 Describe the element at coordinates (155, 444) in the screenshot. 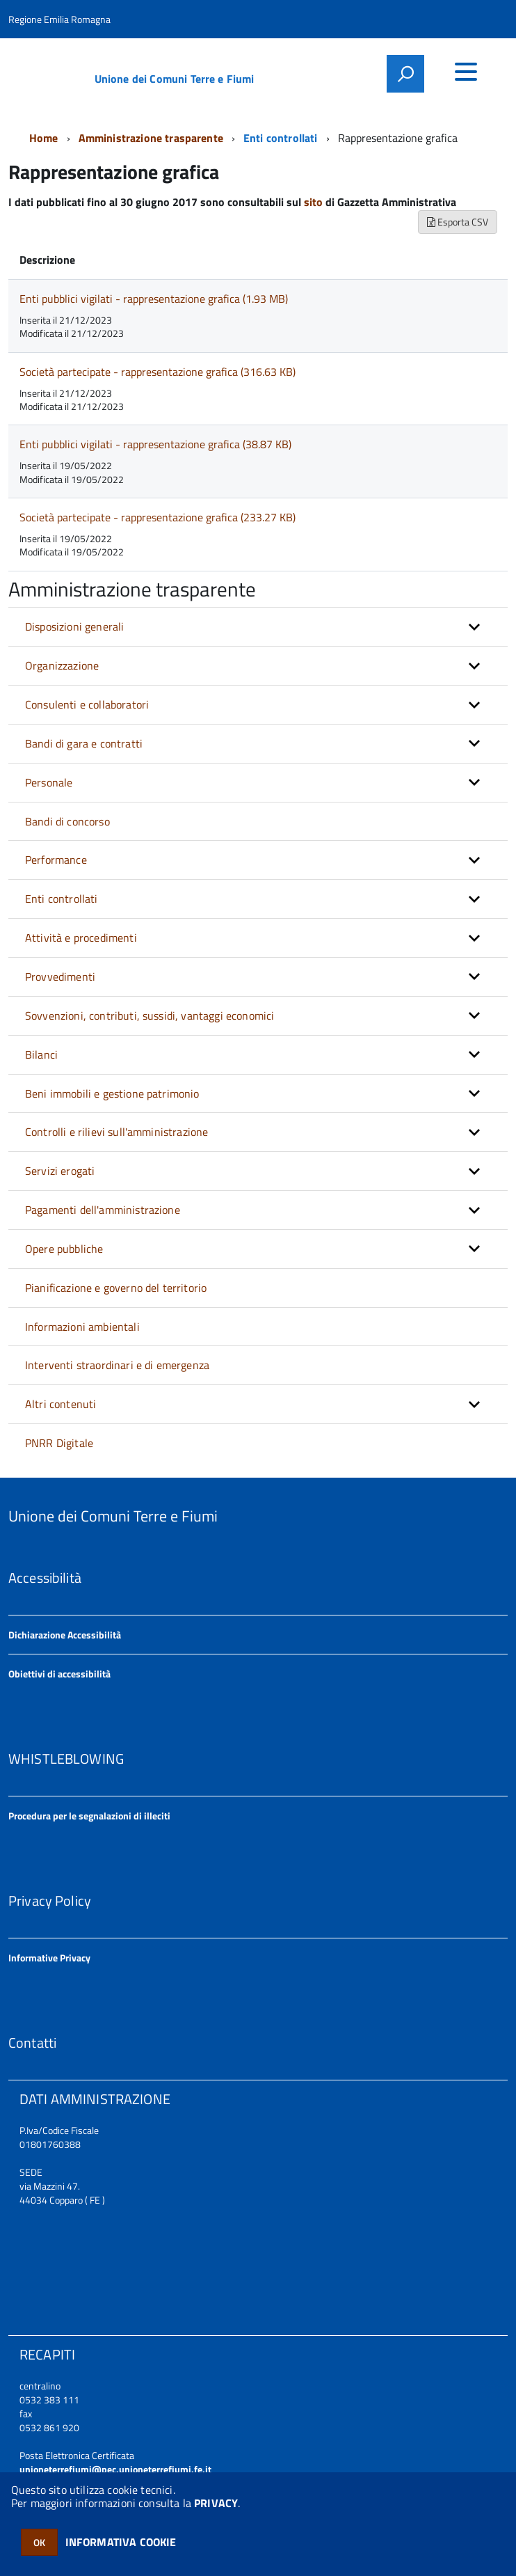

I see `Enti pubblici vigilati - rappresentazione grafica (38.87 KB)` at that location.